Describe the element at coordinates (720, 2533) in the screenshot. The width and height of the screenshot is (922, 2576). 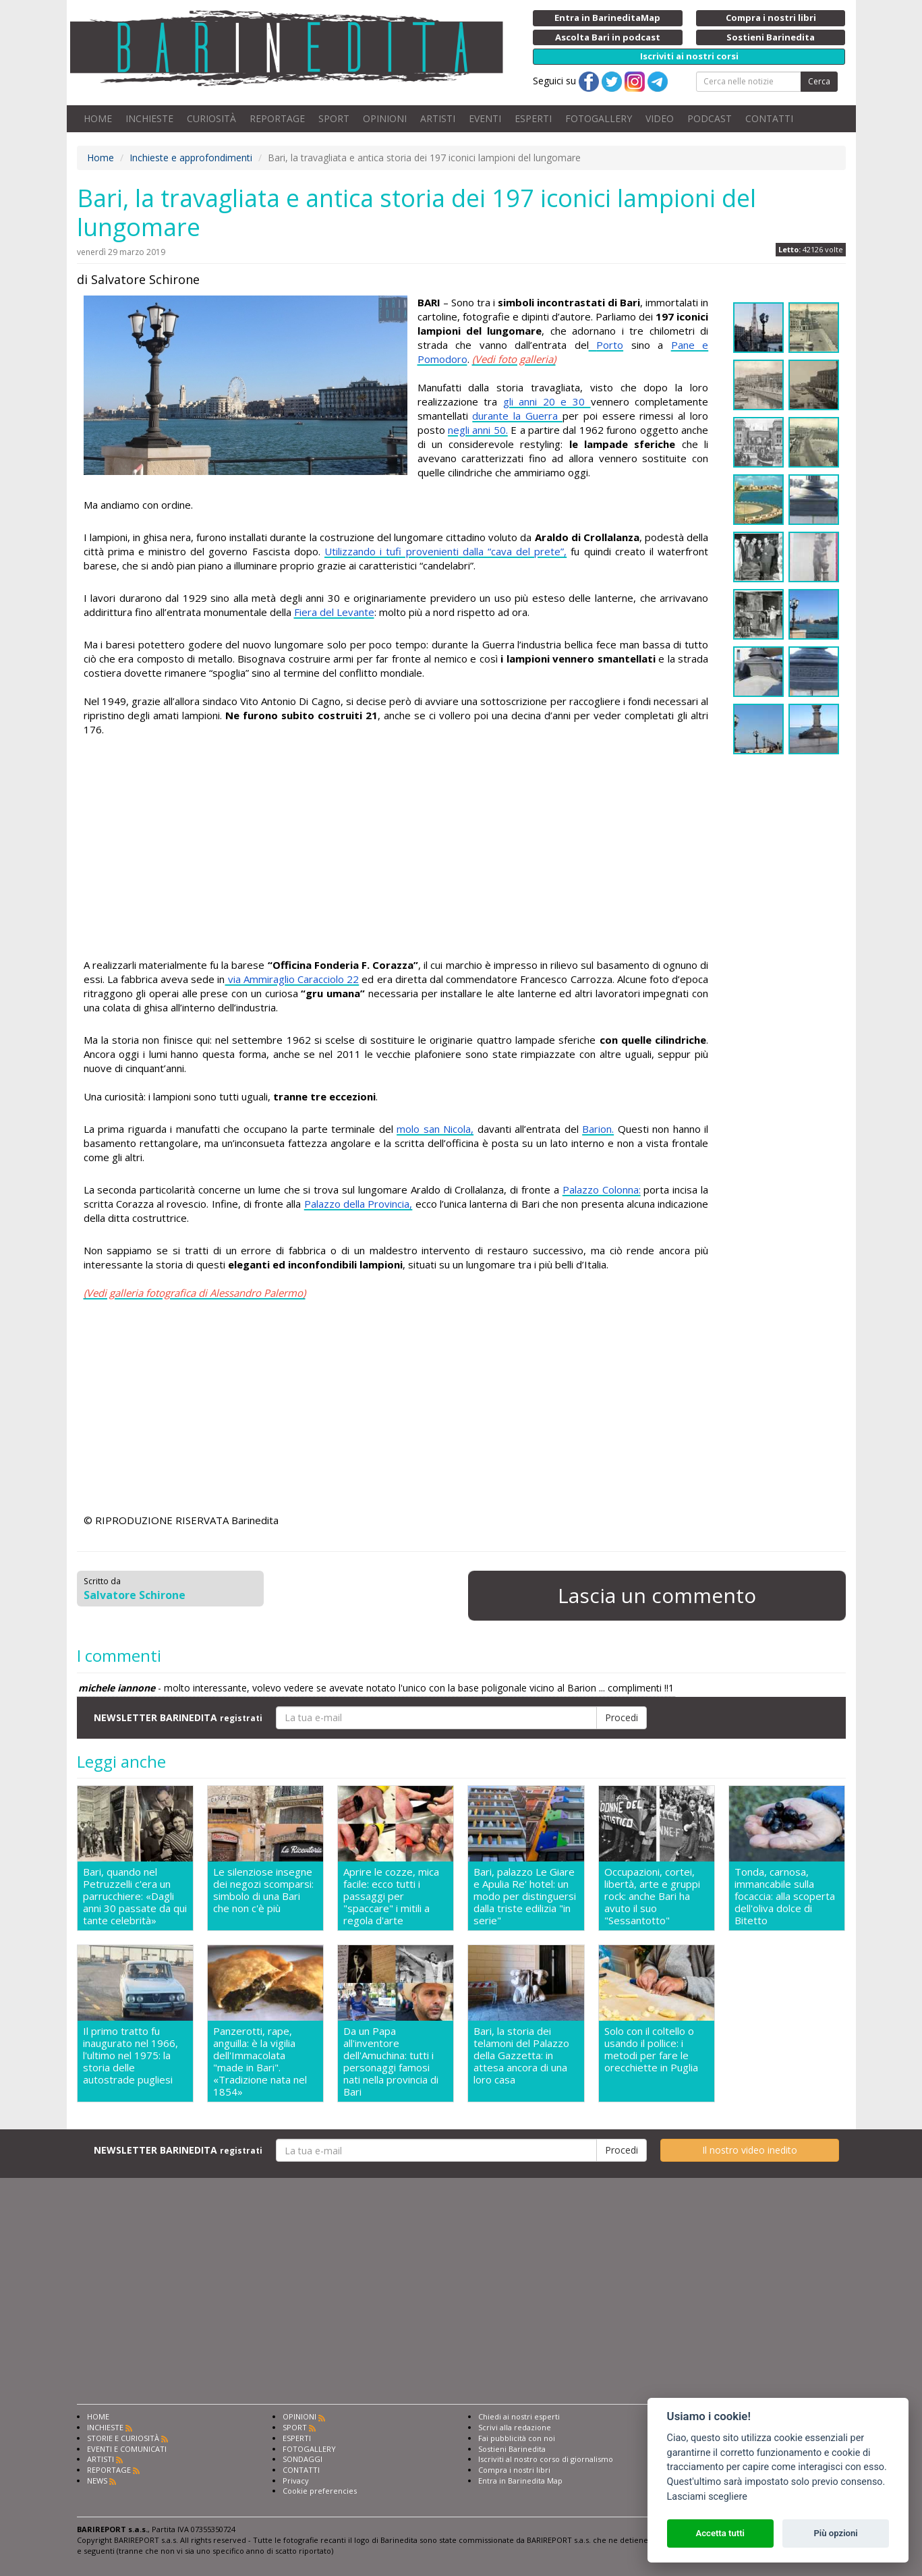
I see `Accetta tutti` at that location.